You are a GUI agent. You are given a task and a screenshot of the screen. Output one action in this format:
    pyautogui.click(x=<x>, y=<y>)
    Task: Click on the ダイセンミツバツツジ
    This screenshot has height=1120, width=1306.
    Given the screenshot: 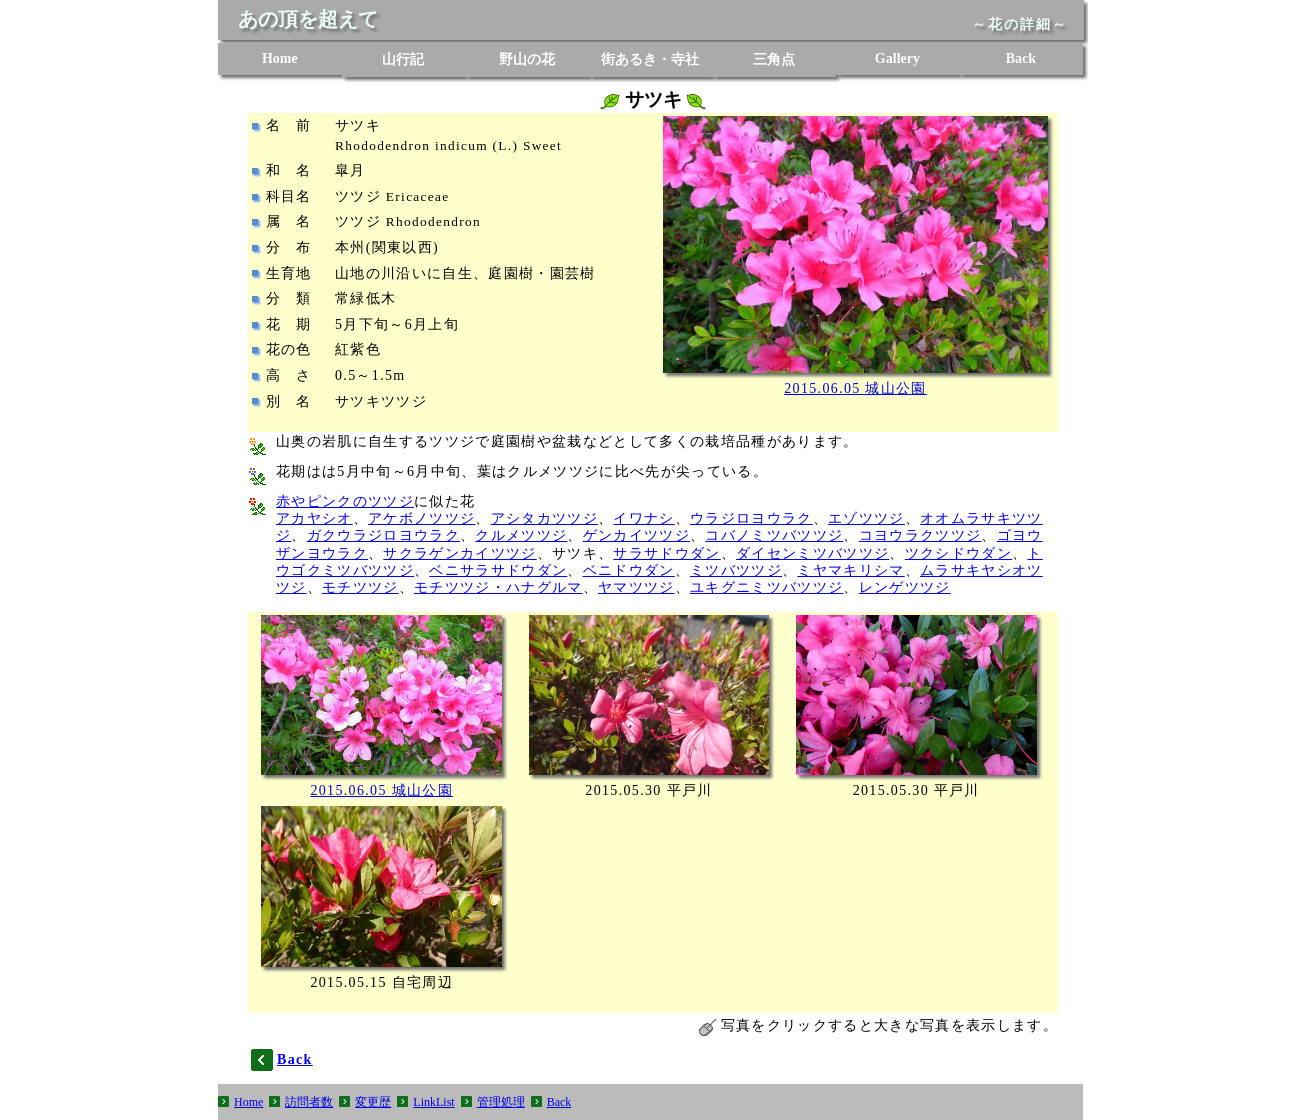 What is the action you would take?
    pyautogui.click(x=812, y=553)
    